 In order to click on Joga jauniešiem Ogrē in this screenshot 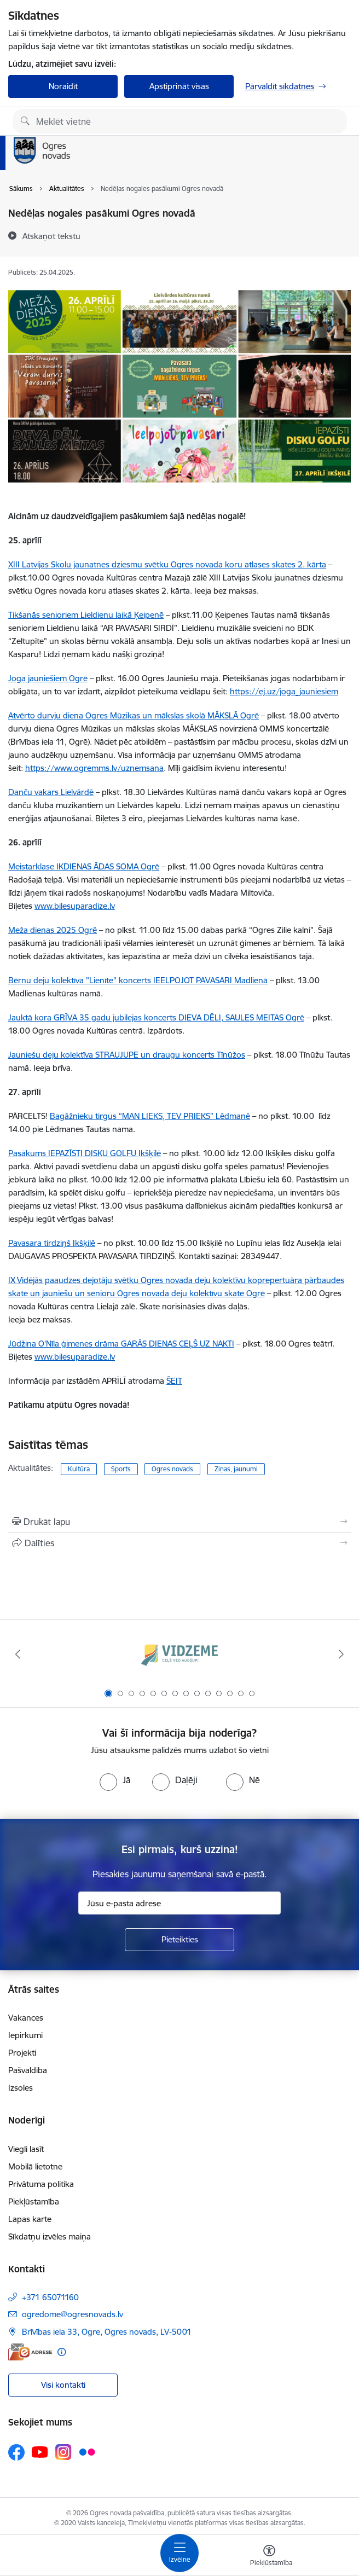, I will do `click(48, 678)`.